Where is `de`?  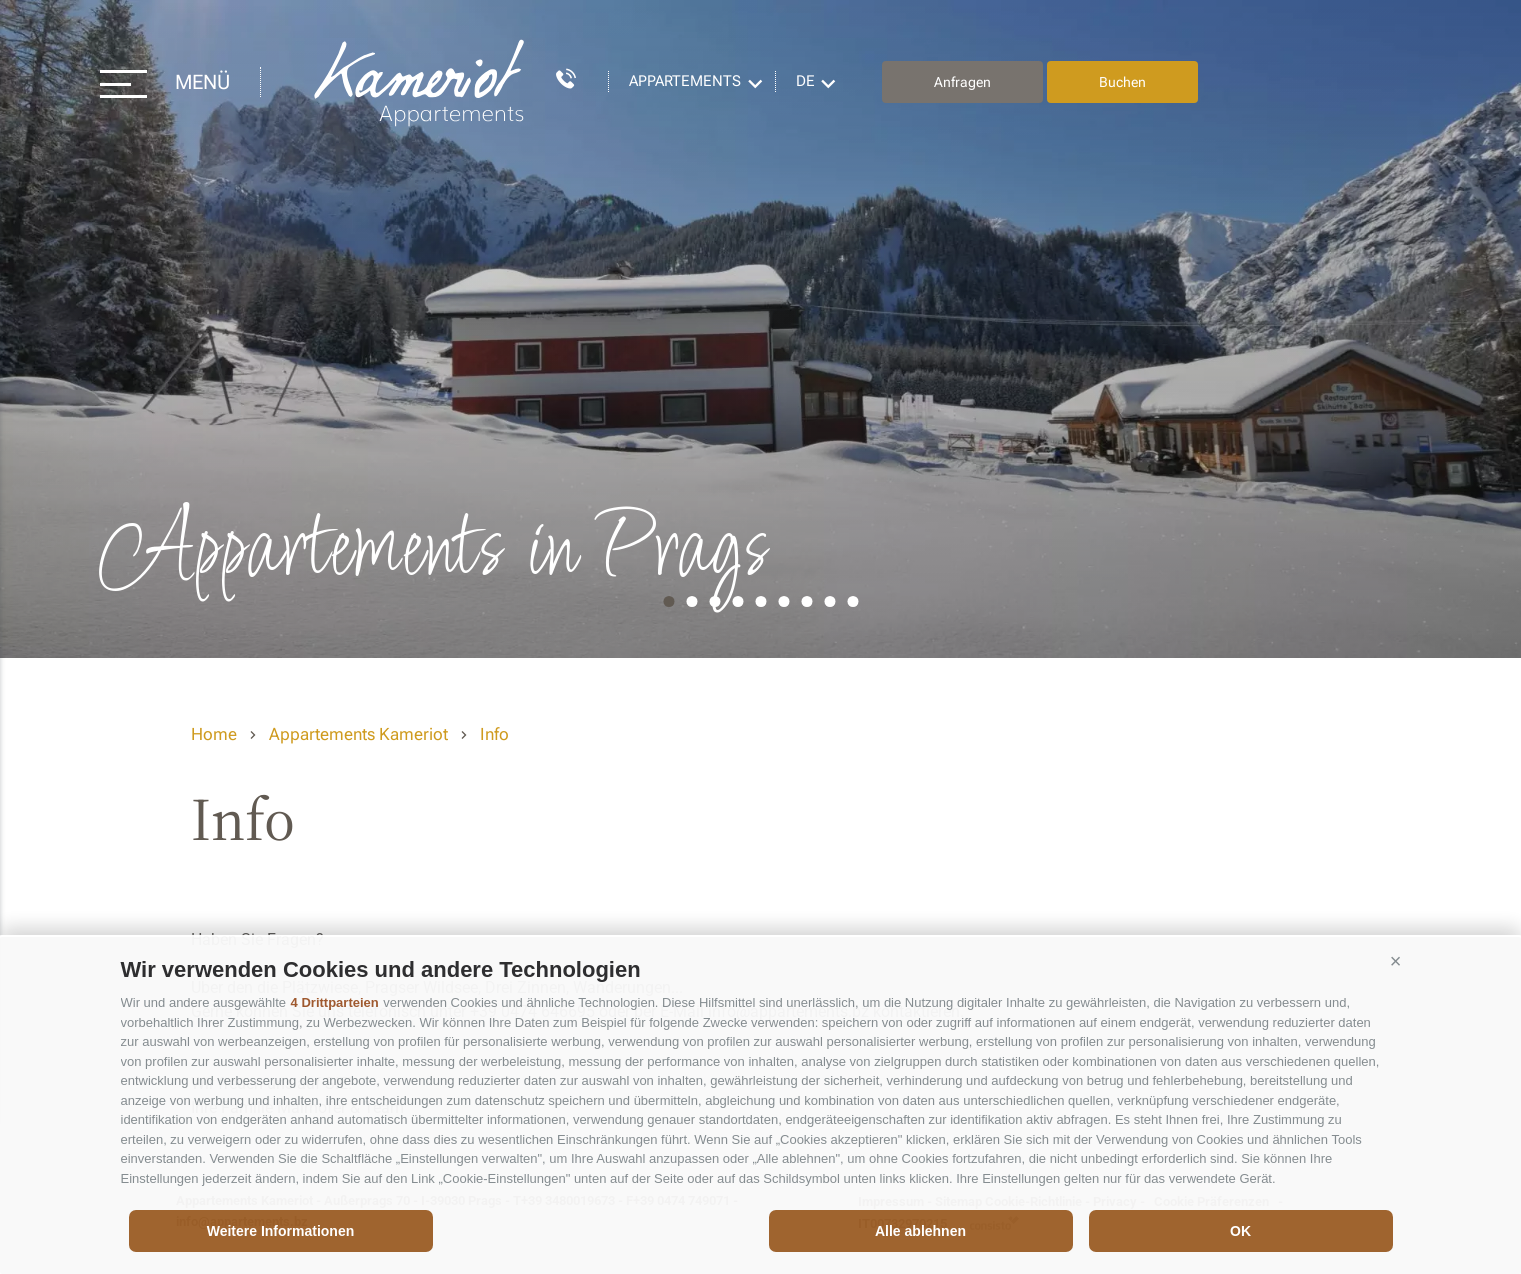 de is located at coordinates (805, 81).